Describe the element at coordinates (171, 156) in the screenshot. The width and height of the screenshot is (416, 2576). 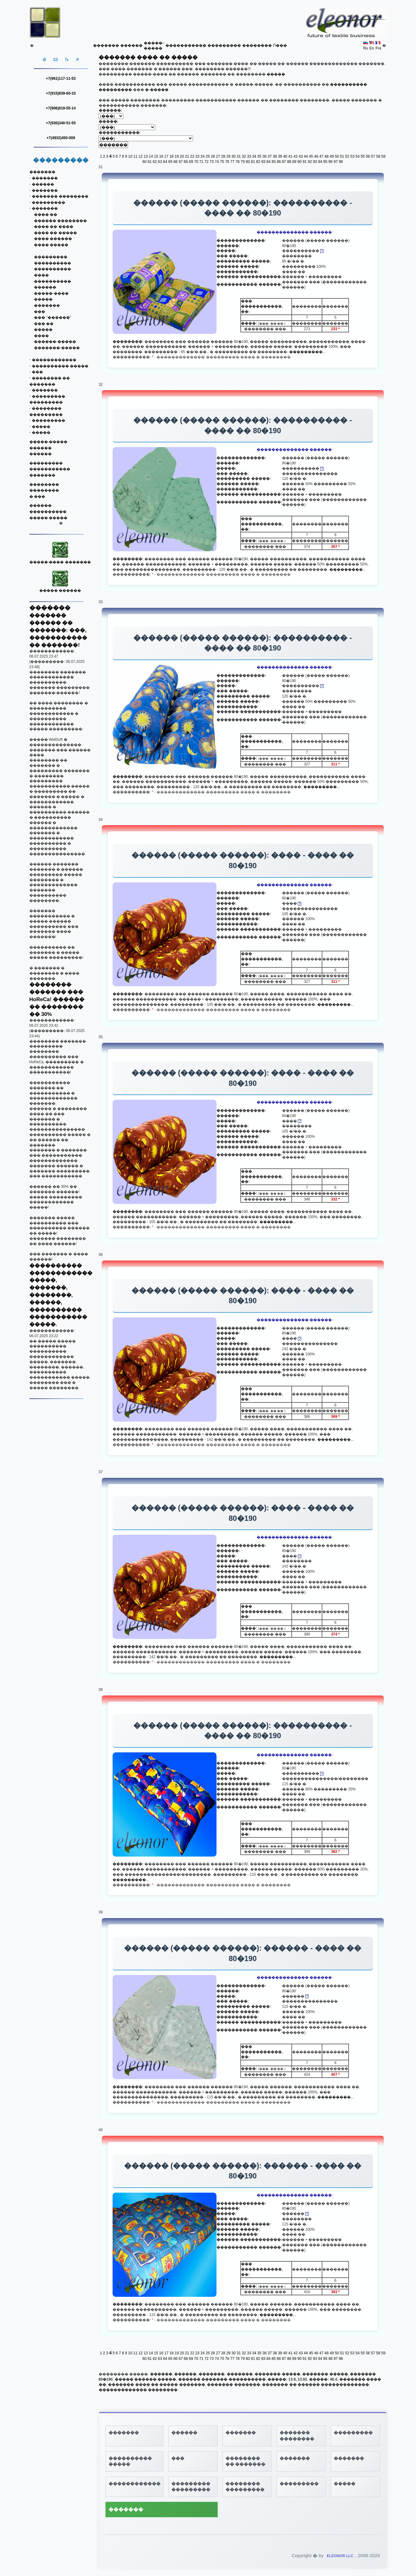
I see `18` at that location.